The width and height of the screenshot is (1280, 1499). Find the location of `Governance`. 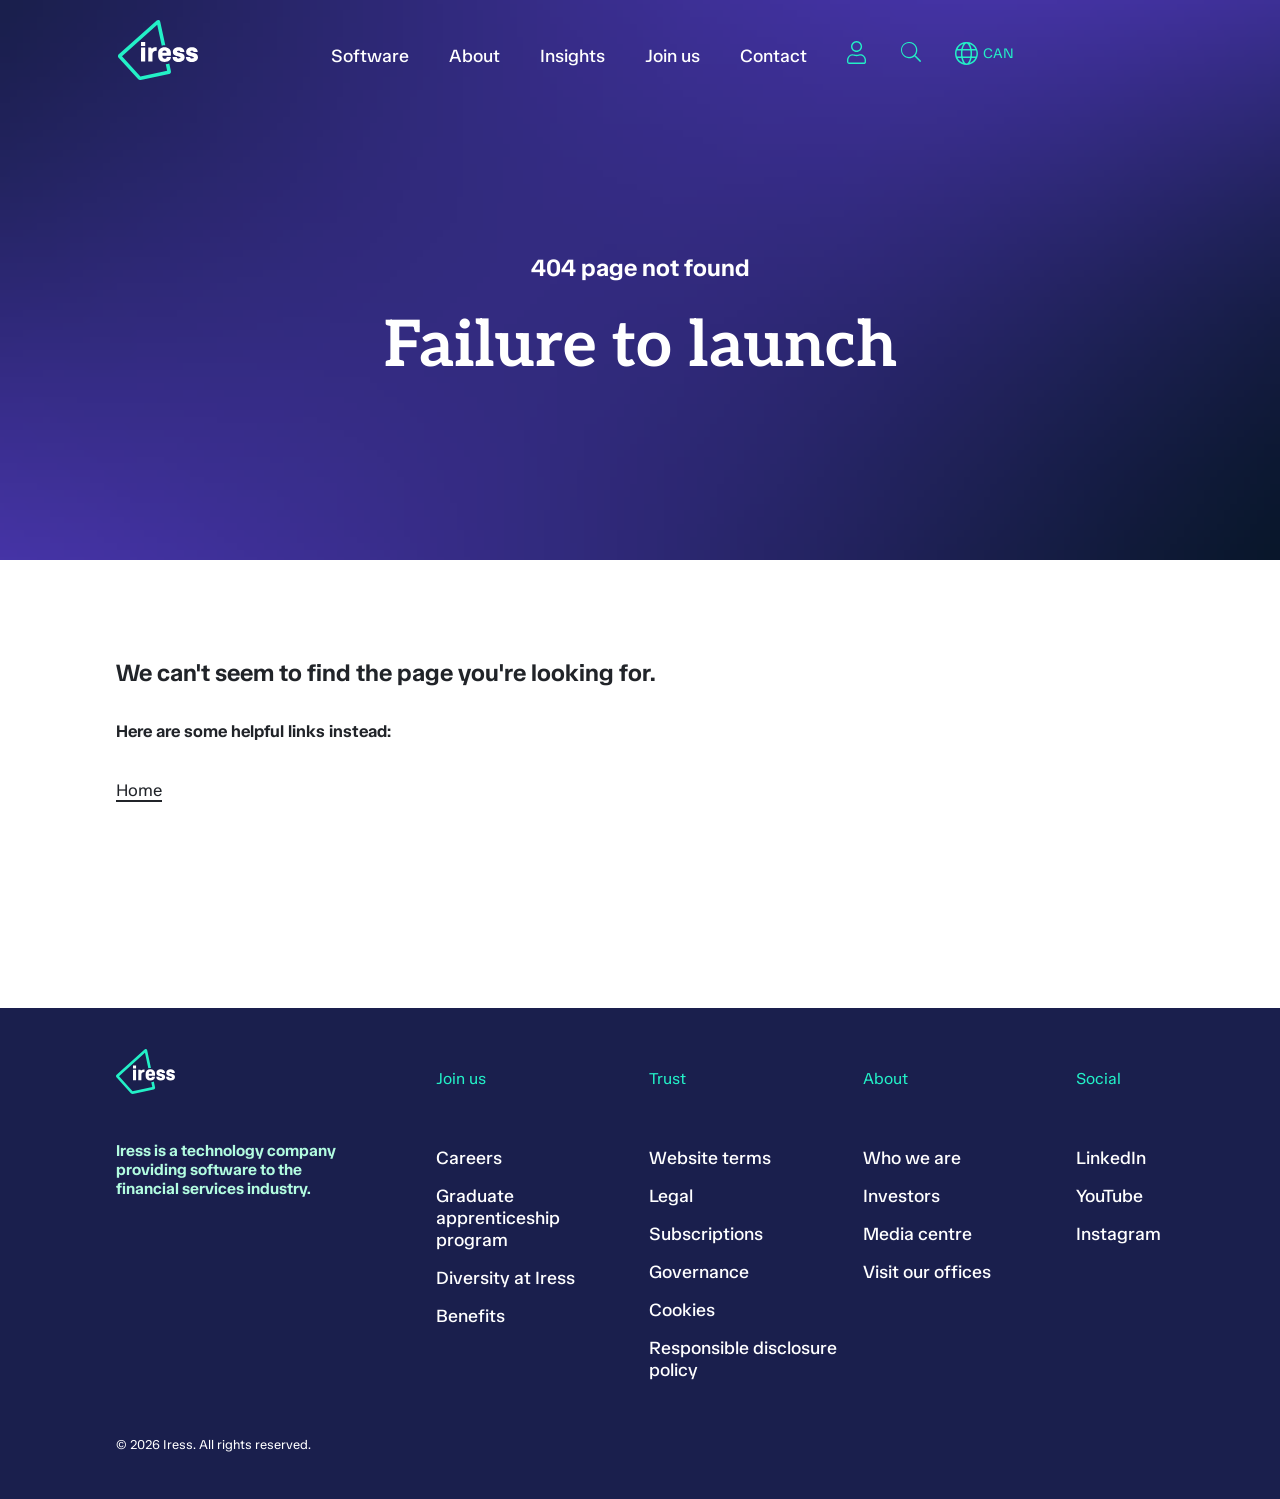

Governance is located at coordinates (699, 1272).